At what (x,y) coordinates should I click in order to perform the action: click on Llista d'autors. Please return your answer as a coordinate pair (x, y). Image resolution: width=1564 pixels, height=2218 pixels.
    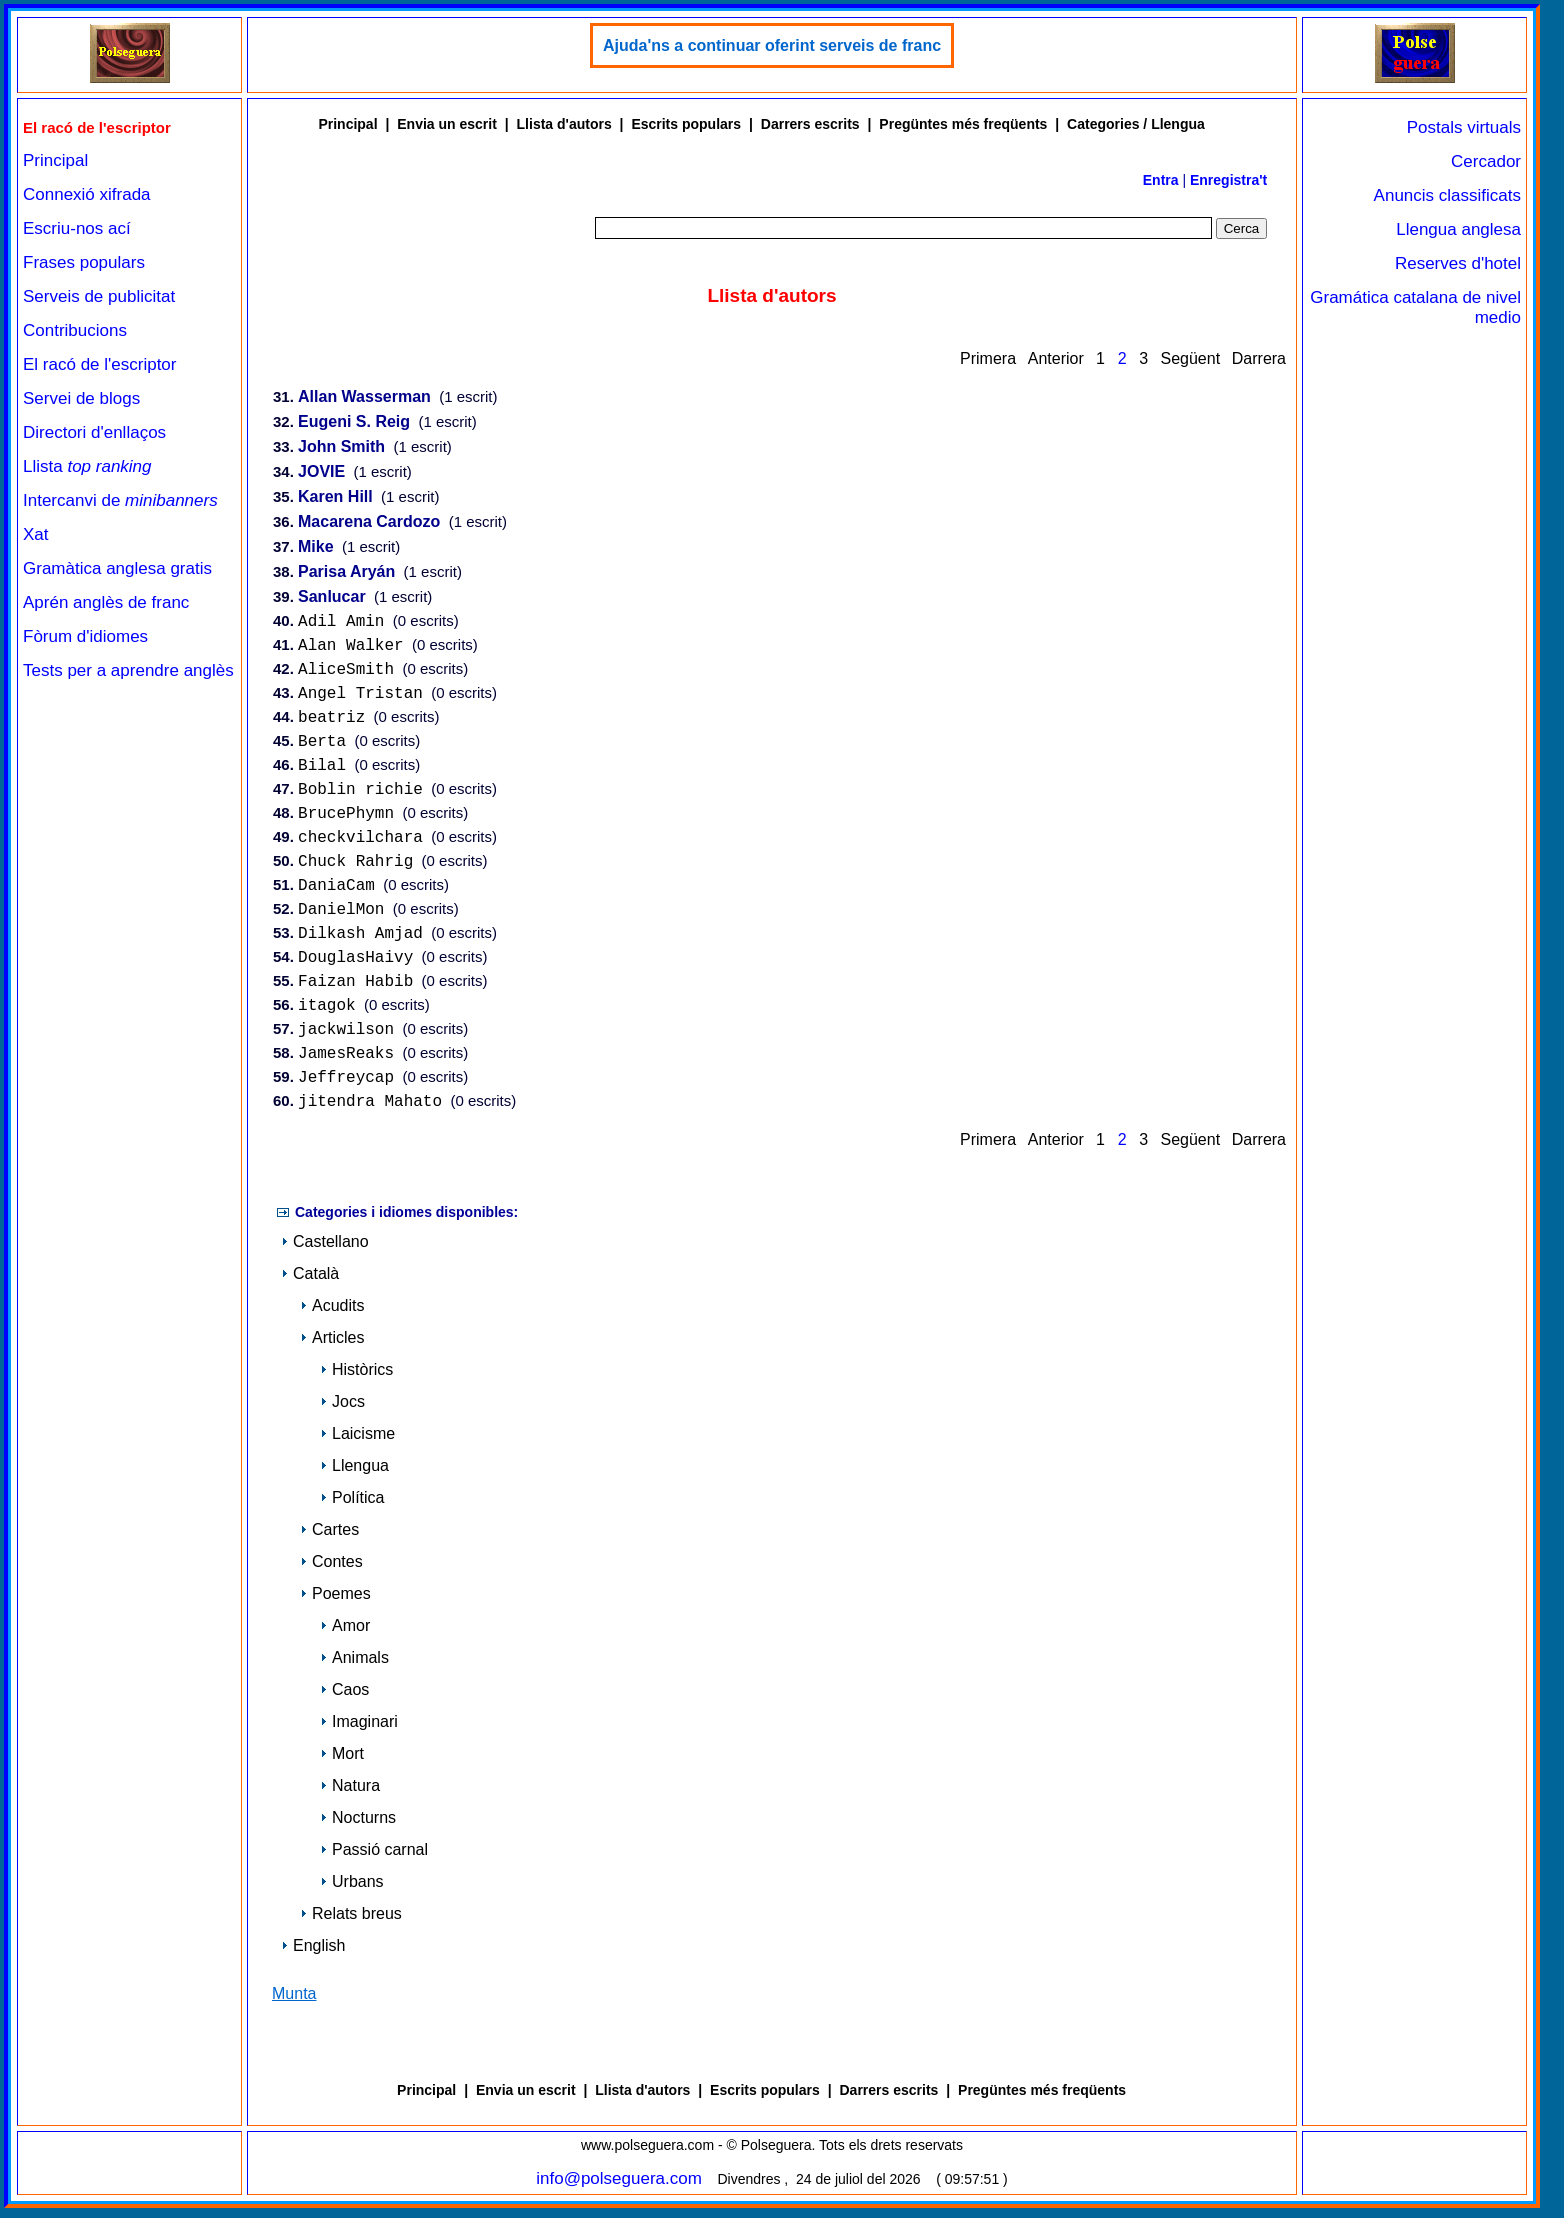
    Looking at the image, I should click on (564, 124).